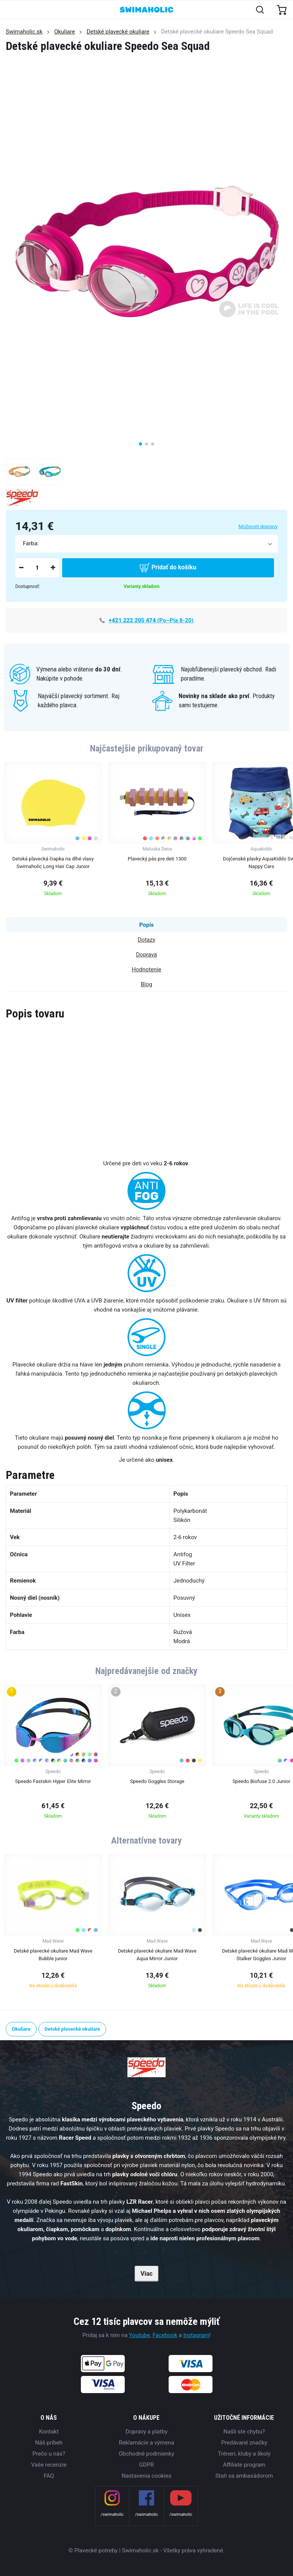 Image resolution: width=293 pixels, height=2576 pixels. Describe the element at coordinates (146, 2453) in the screenshot. I see `Obchodné podmienky` at that location.